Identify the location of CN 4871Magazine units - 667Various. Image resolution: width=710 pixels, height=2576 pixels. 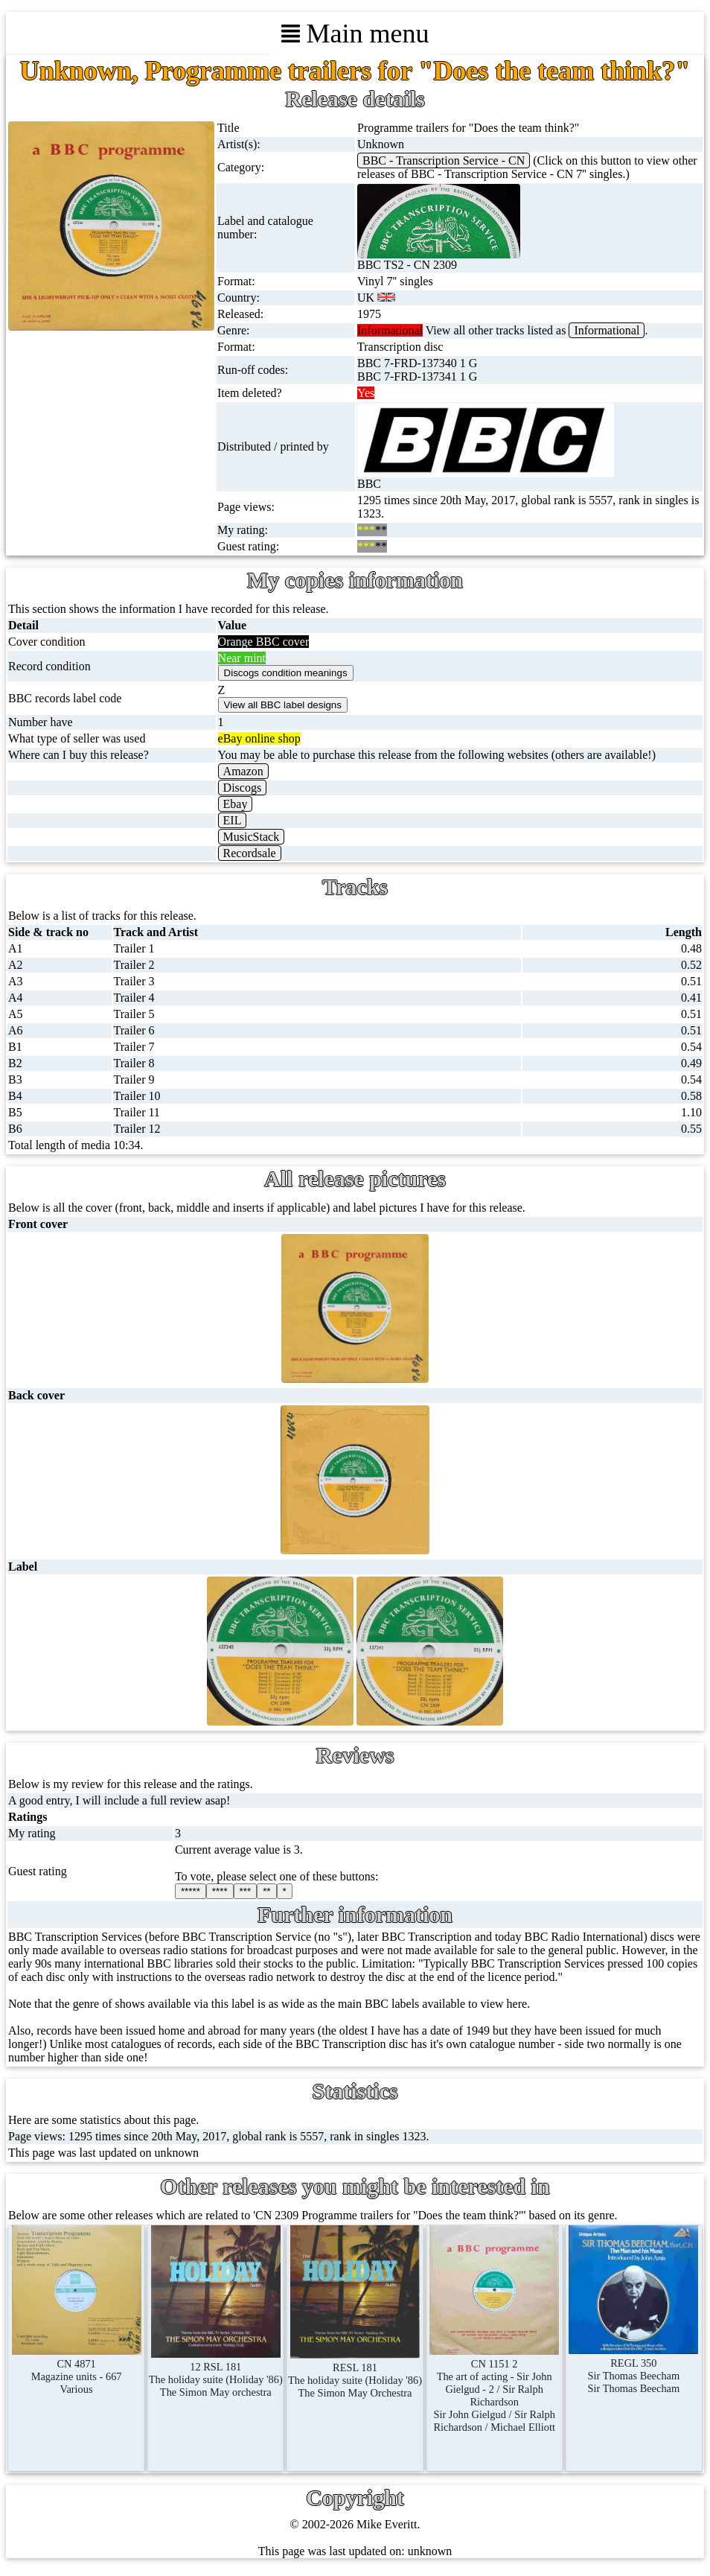
(76, 2370).